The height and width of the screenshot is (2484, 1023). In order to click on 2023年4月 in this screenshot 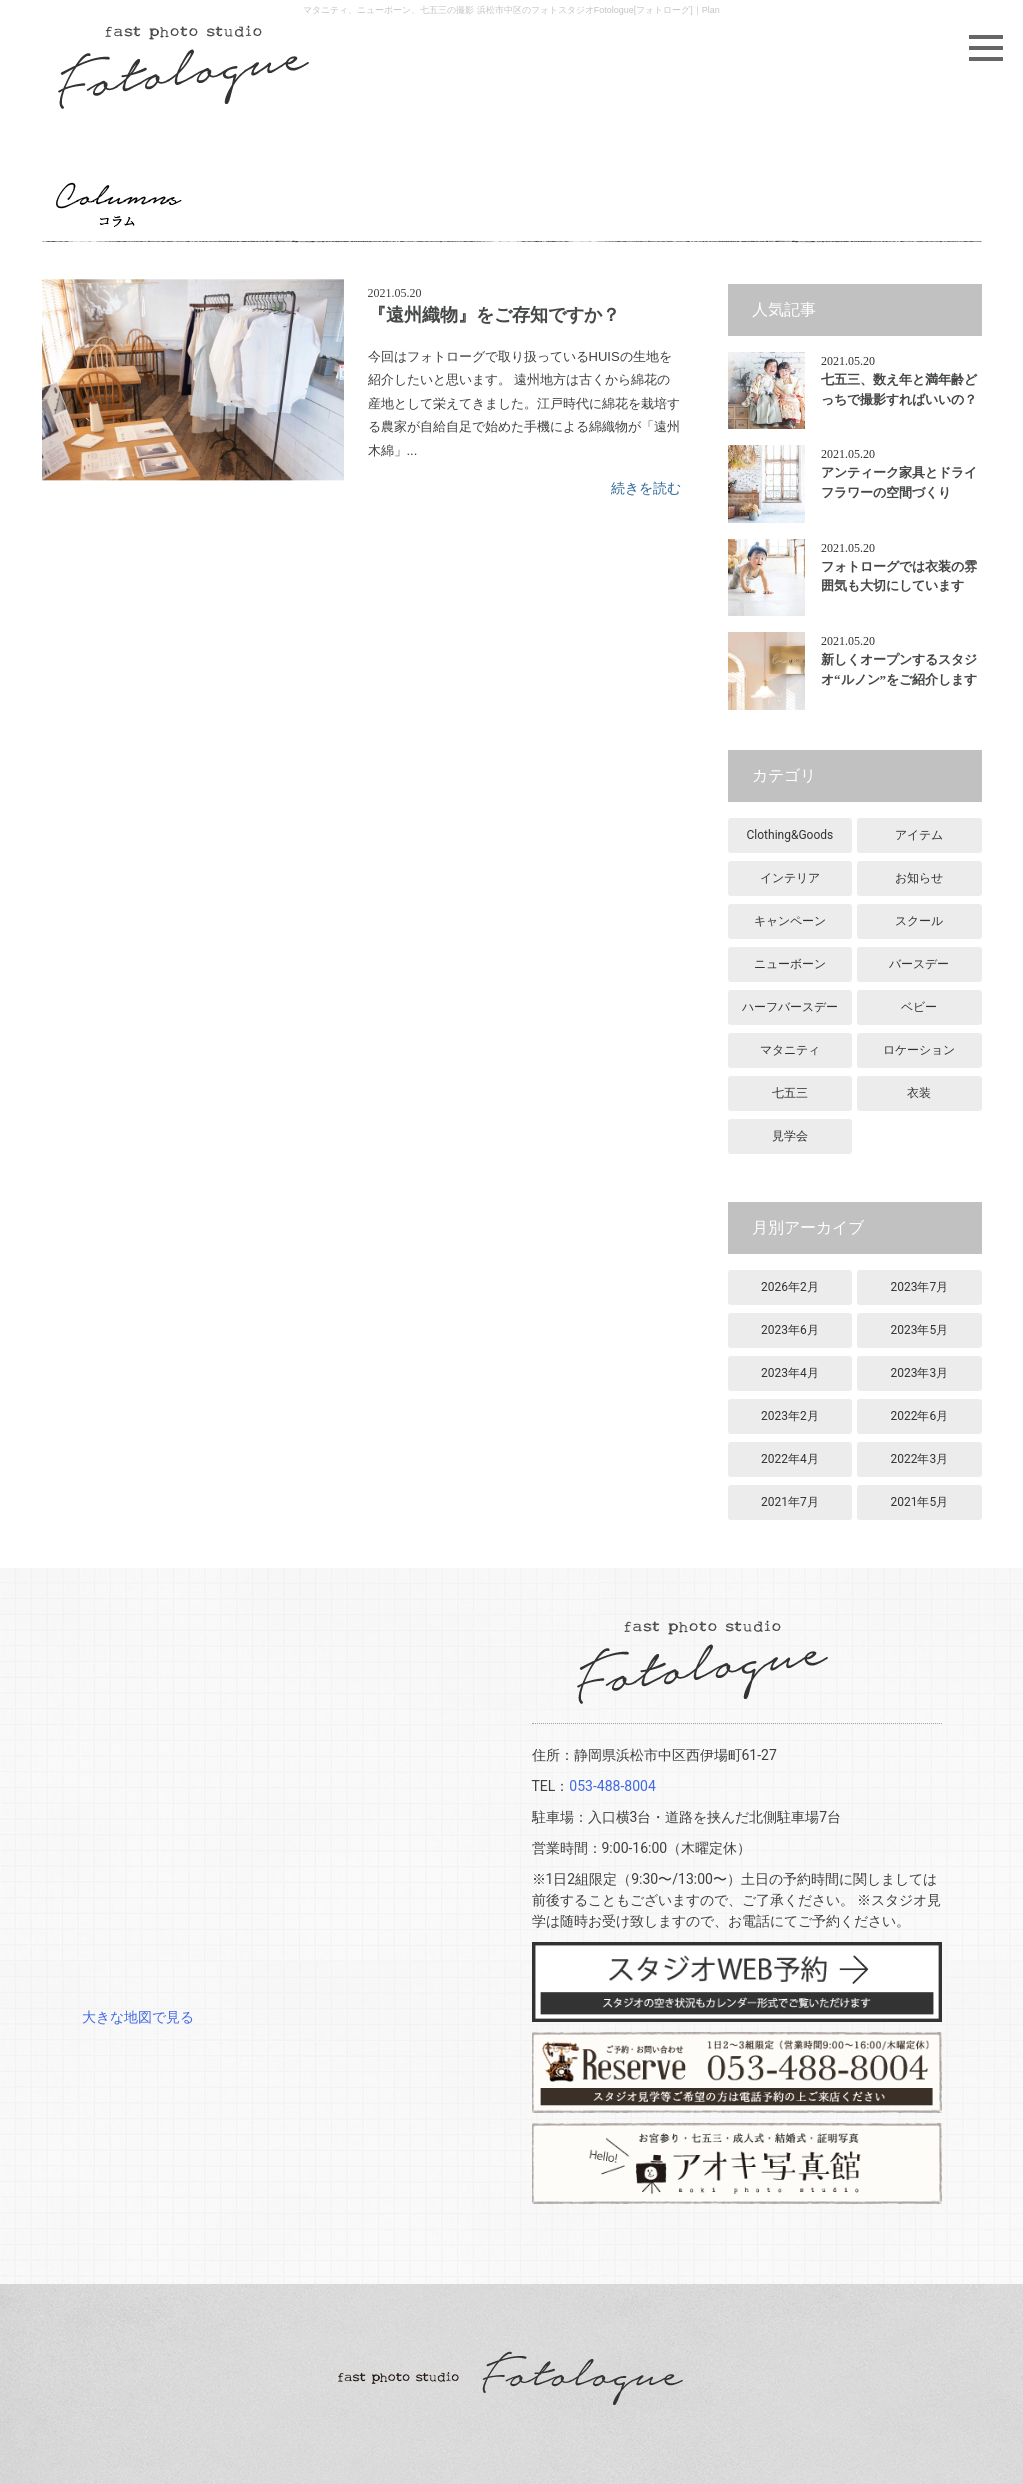, I will do `click(790, 1373)`.